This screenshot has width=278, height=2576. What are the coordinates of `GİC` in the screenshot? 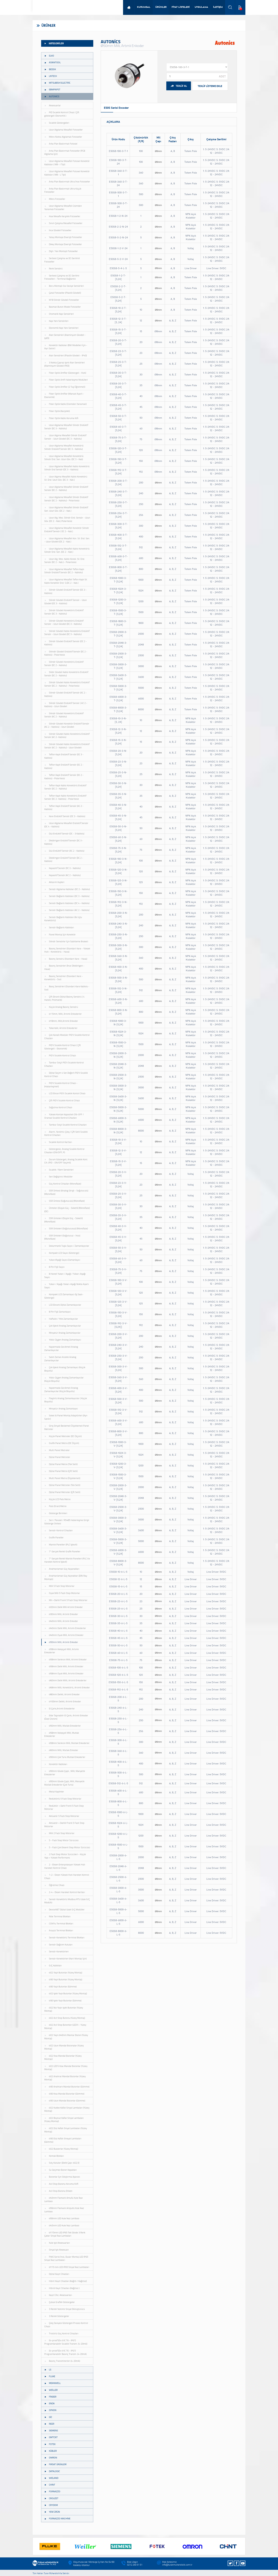 It's located at (48, 2417).